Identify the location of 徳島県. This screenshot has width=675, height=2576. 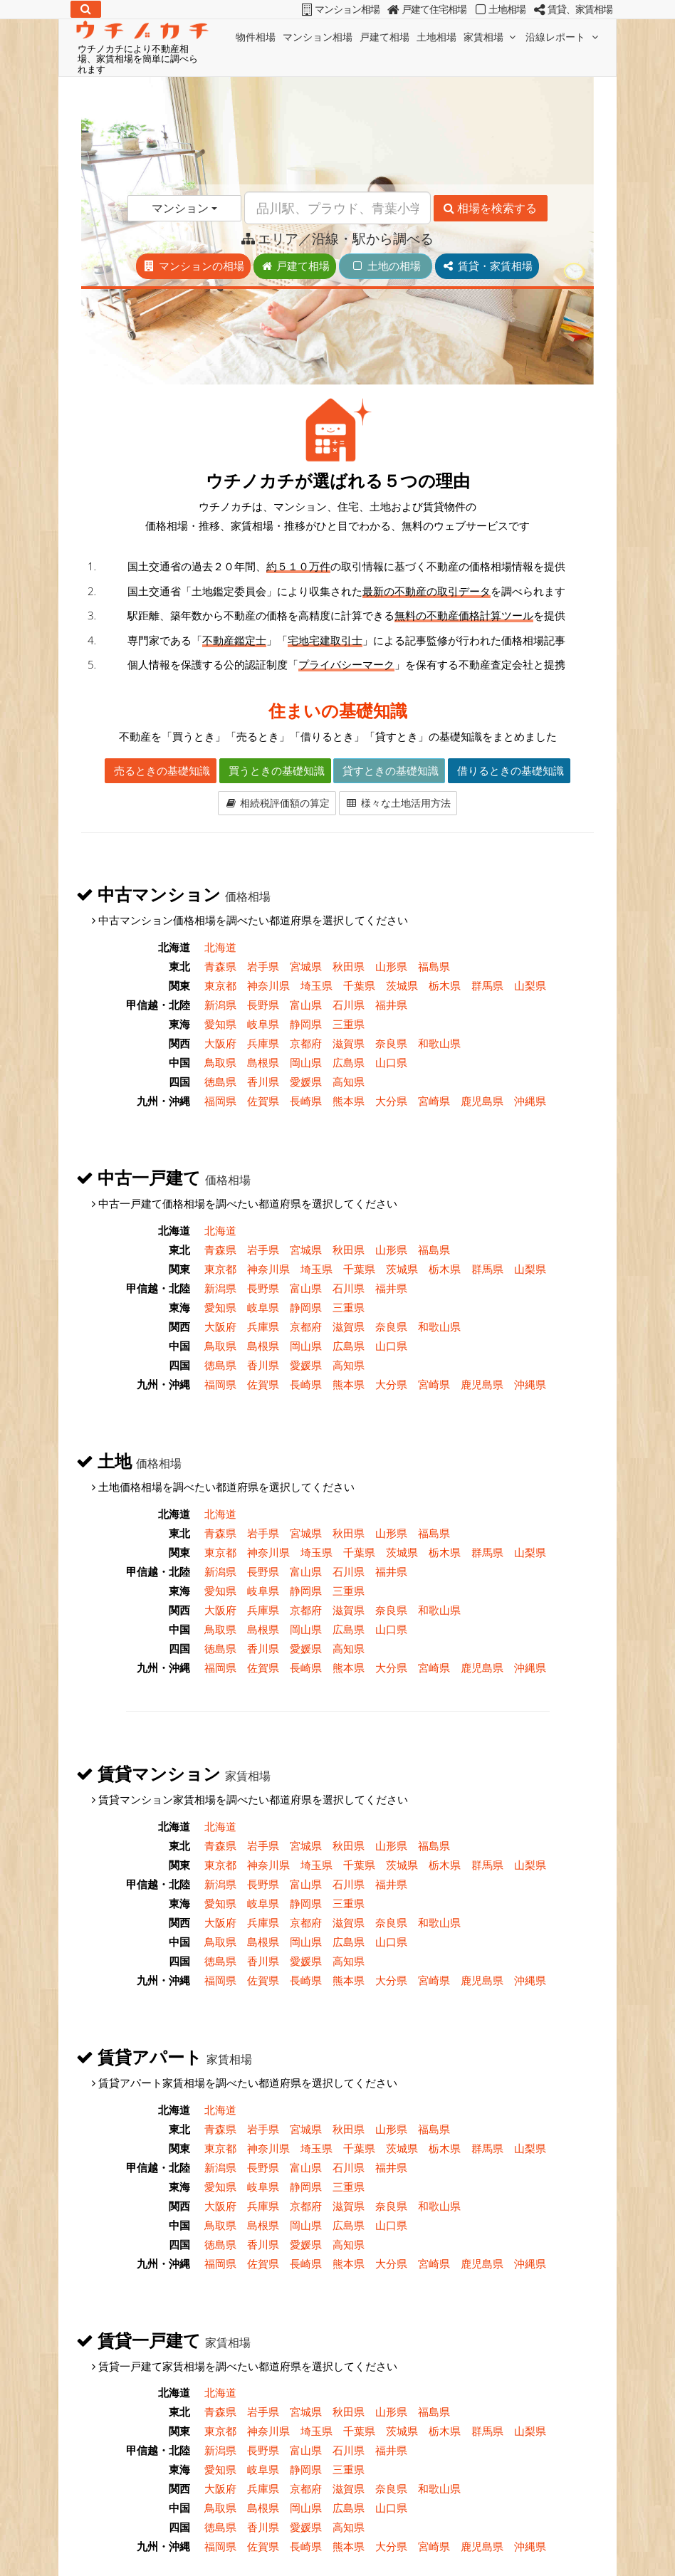
(220, 1081).